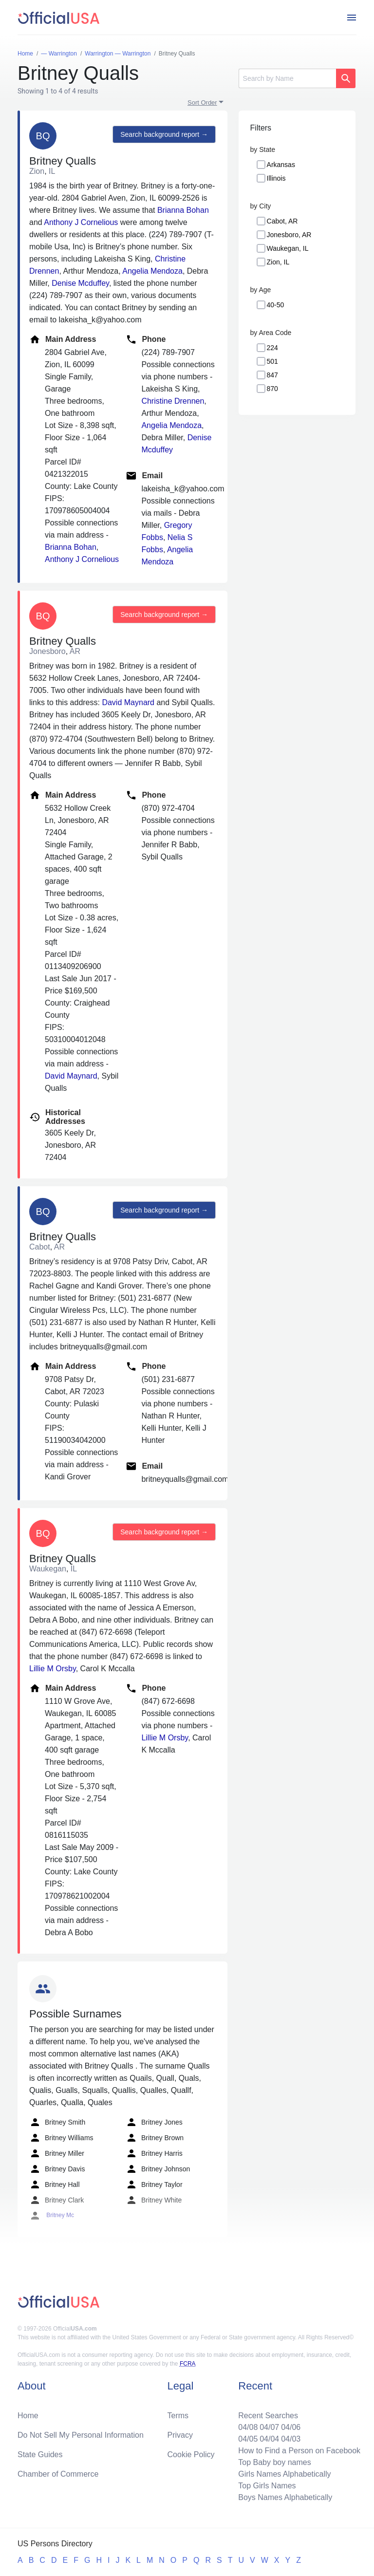 Image resolution: width=374 pixels, height=2576 pixels. I want to click on Christine Drennen, so click(172, 401).